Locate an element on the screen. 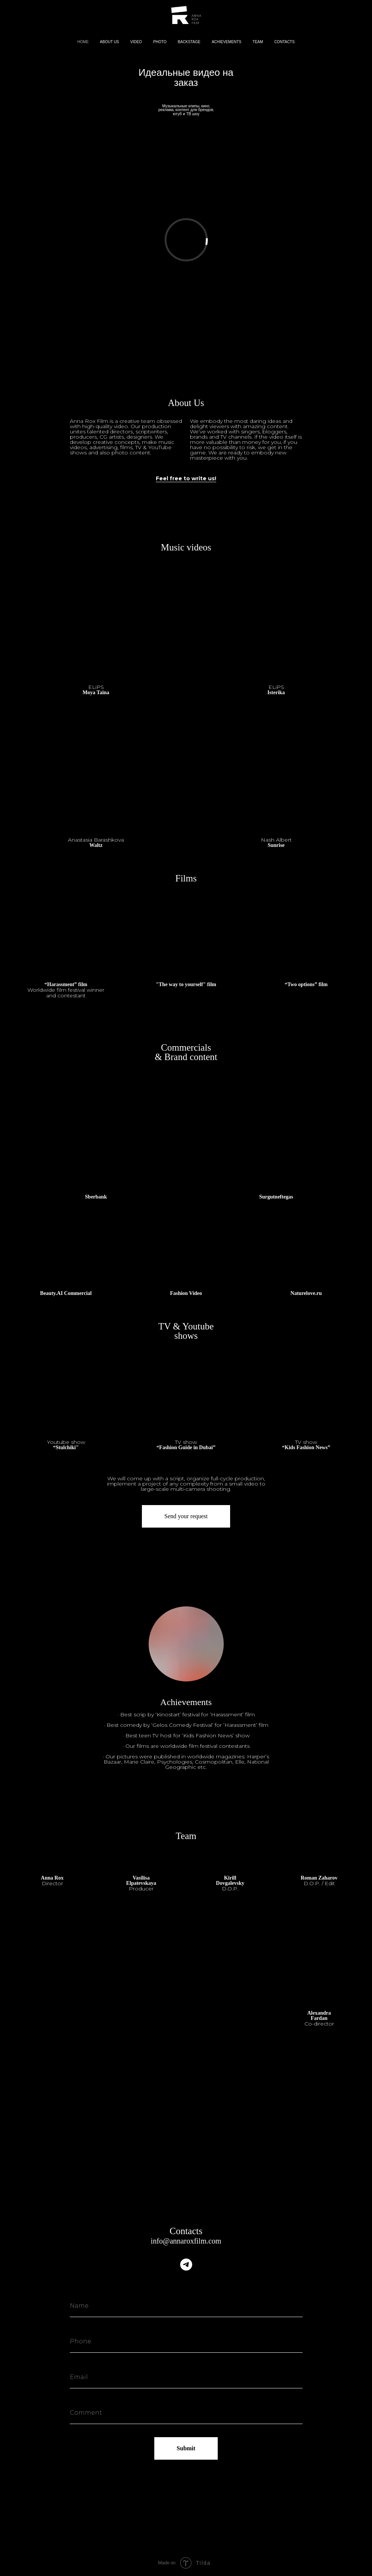 This screenshot has width=372, height=2576. Waltz [button] is located at coordinates (96, 842).